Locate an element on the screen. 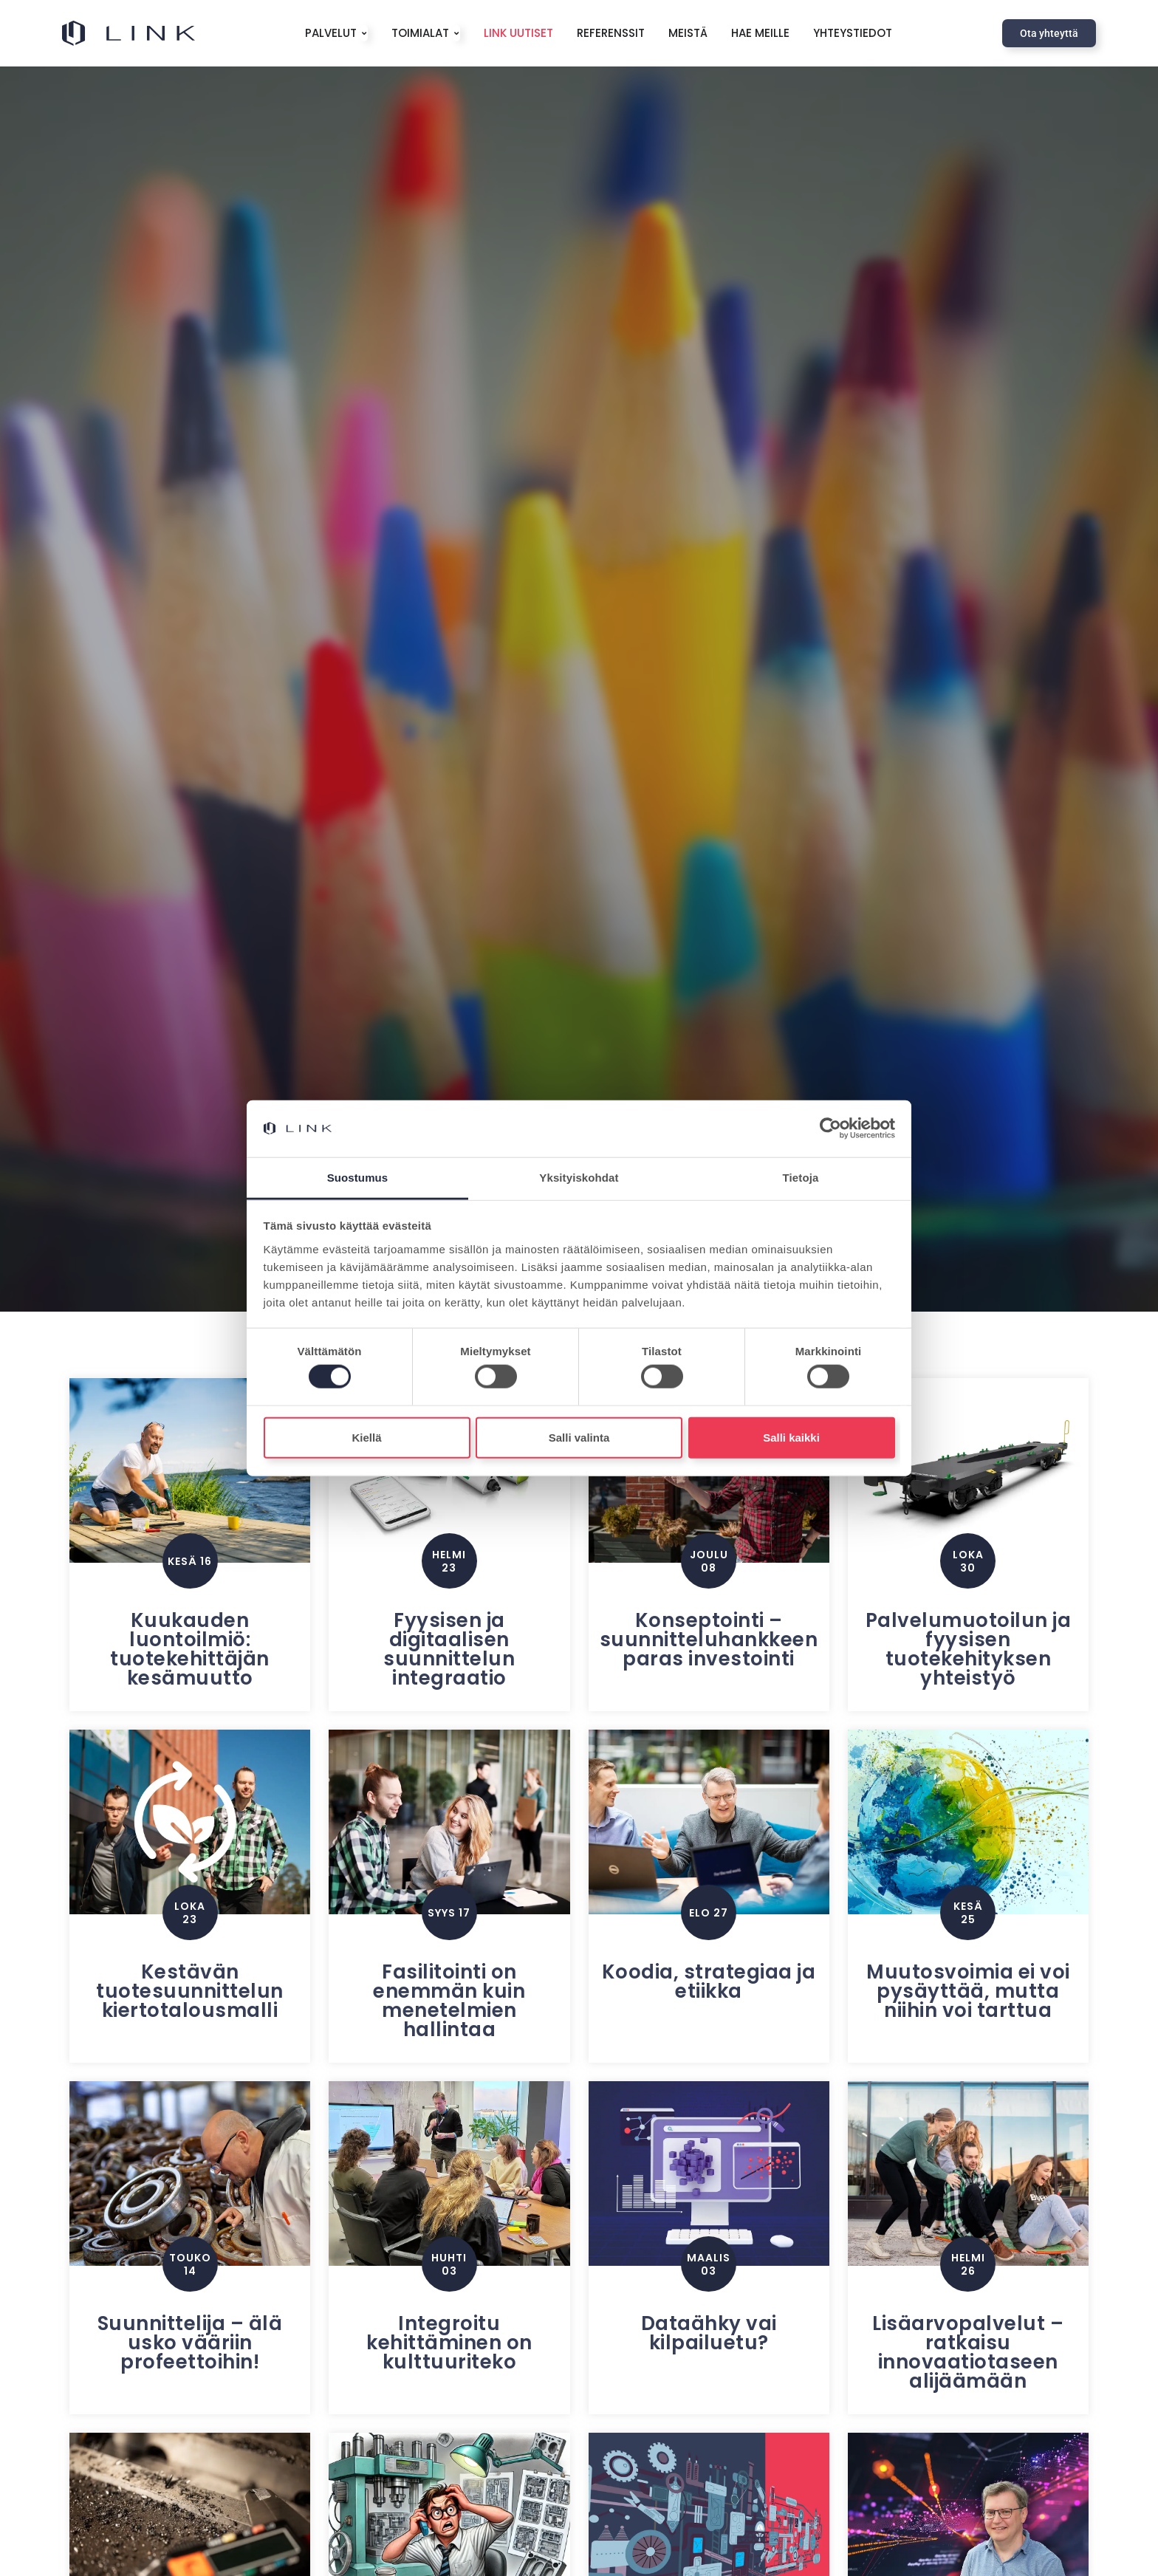  Suunnittelija – älä usko vääriin profeettoihin! is located at coordinates (190, 2342).